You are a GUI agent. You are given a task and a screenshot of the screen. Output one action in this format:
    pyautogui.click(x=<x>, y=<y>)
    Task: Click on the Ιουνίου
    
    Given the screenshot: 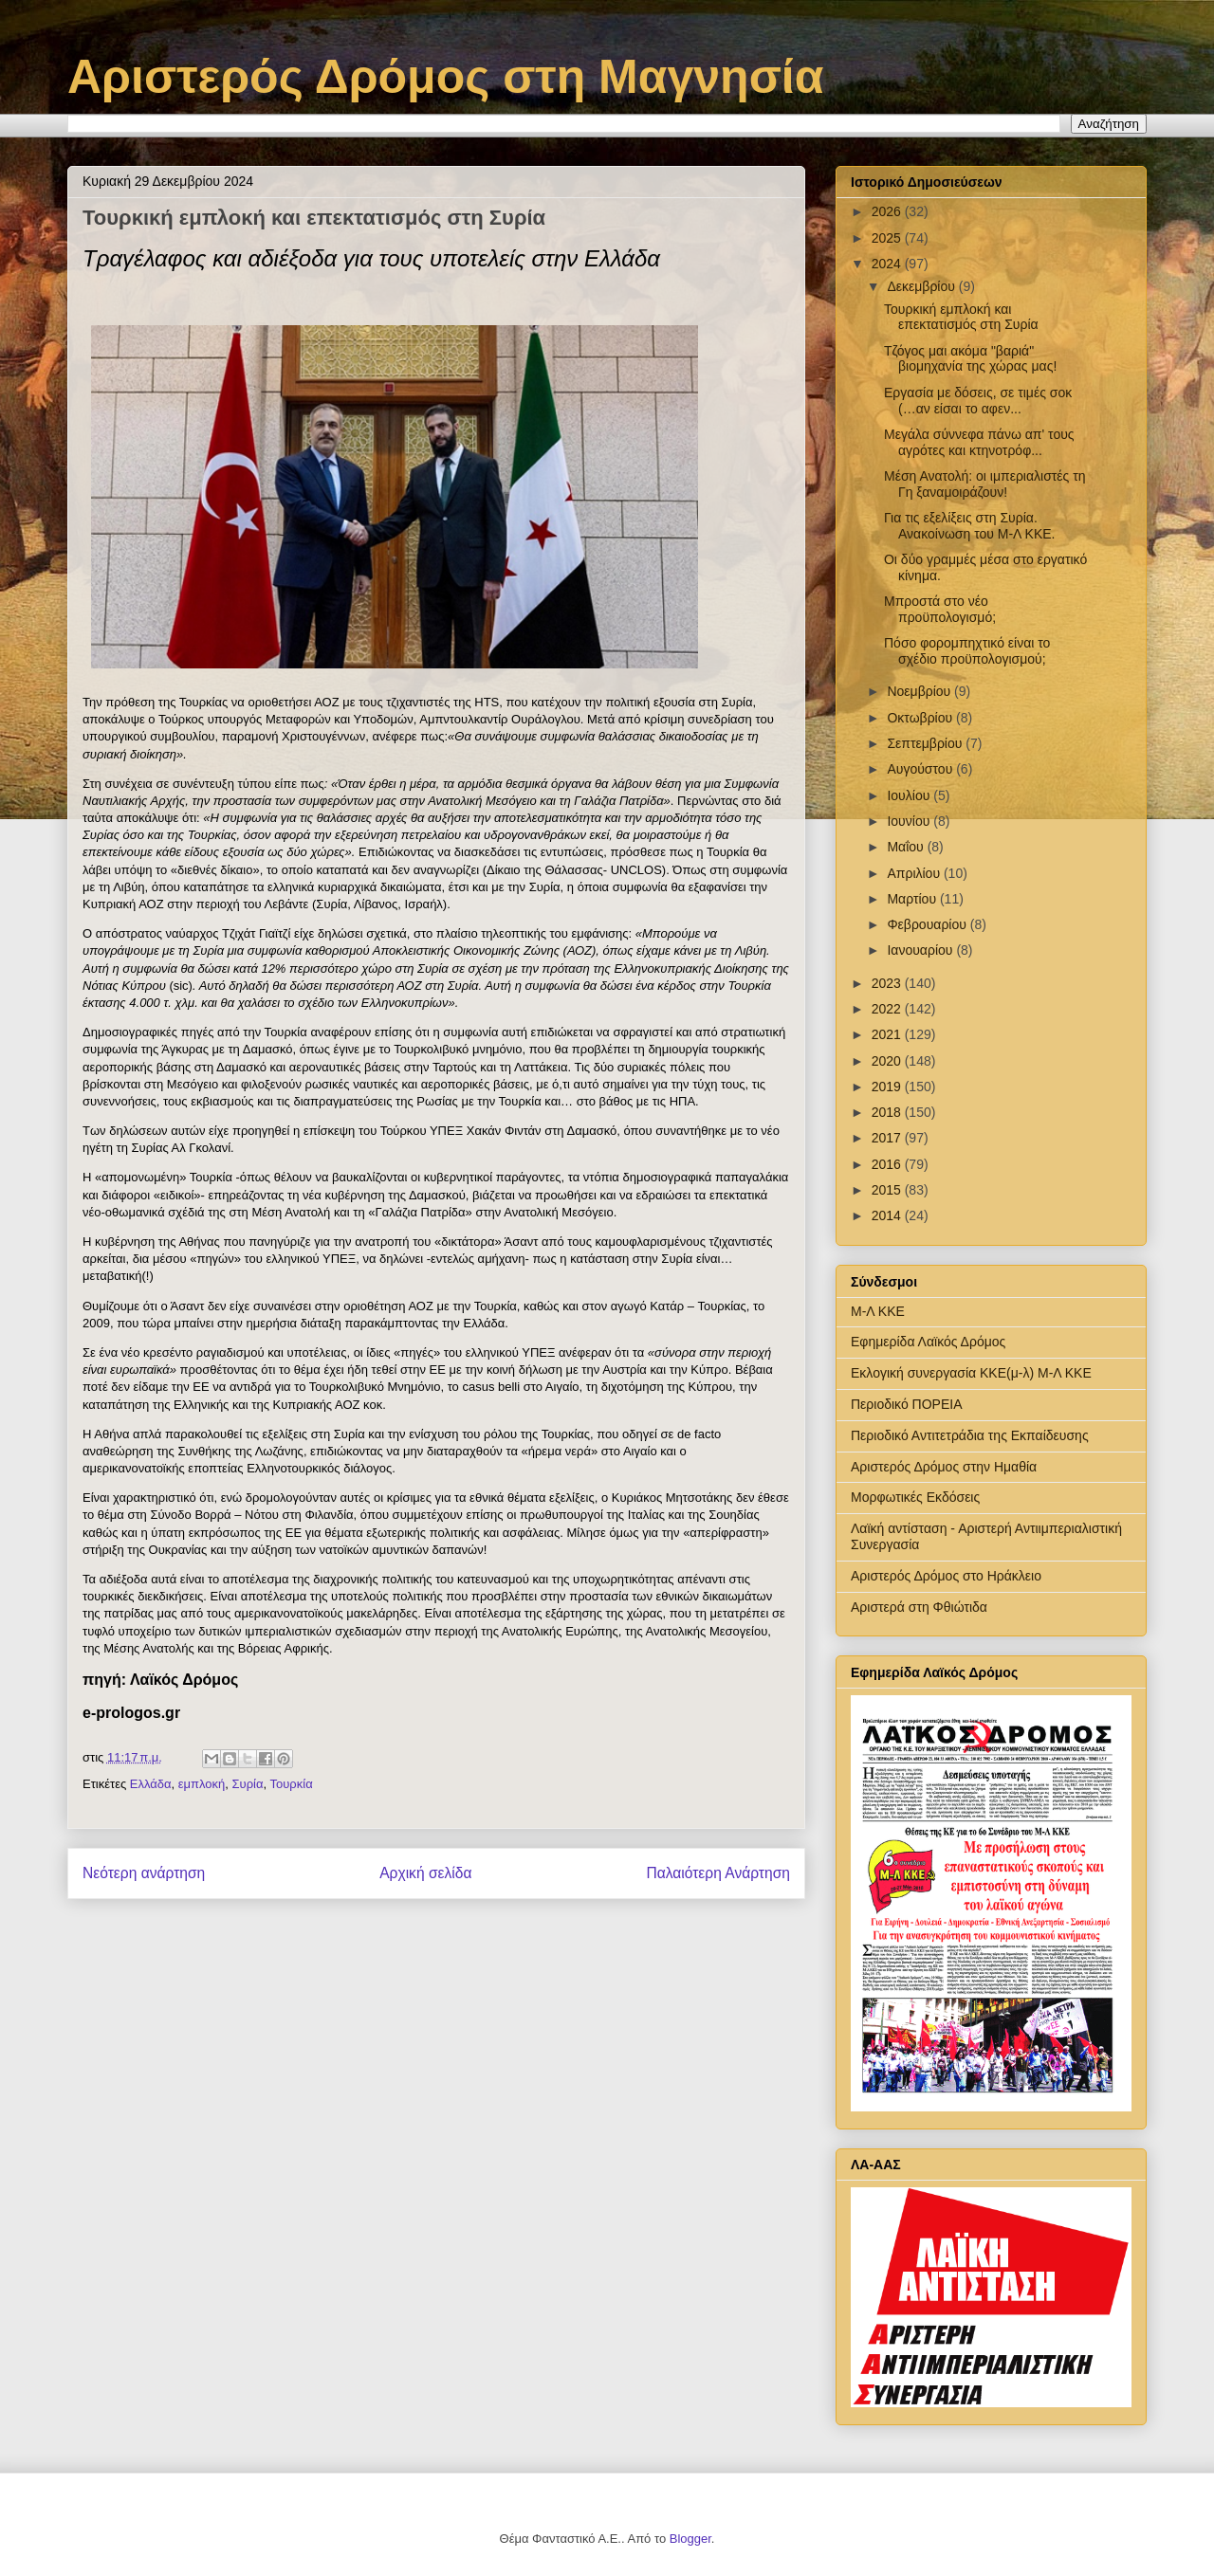 What is the action you would take?
    pyautogui.click(x=910, y=821)
    